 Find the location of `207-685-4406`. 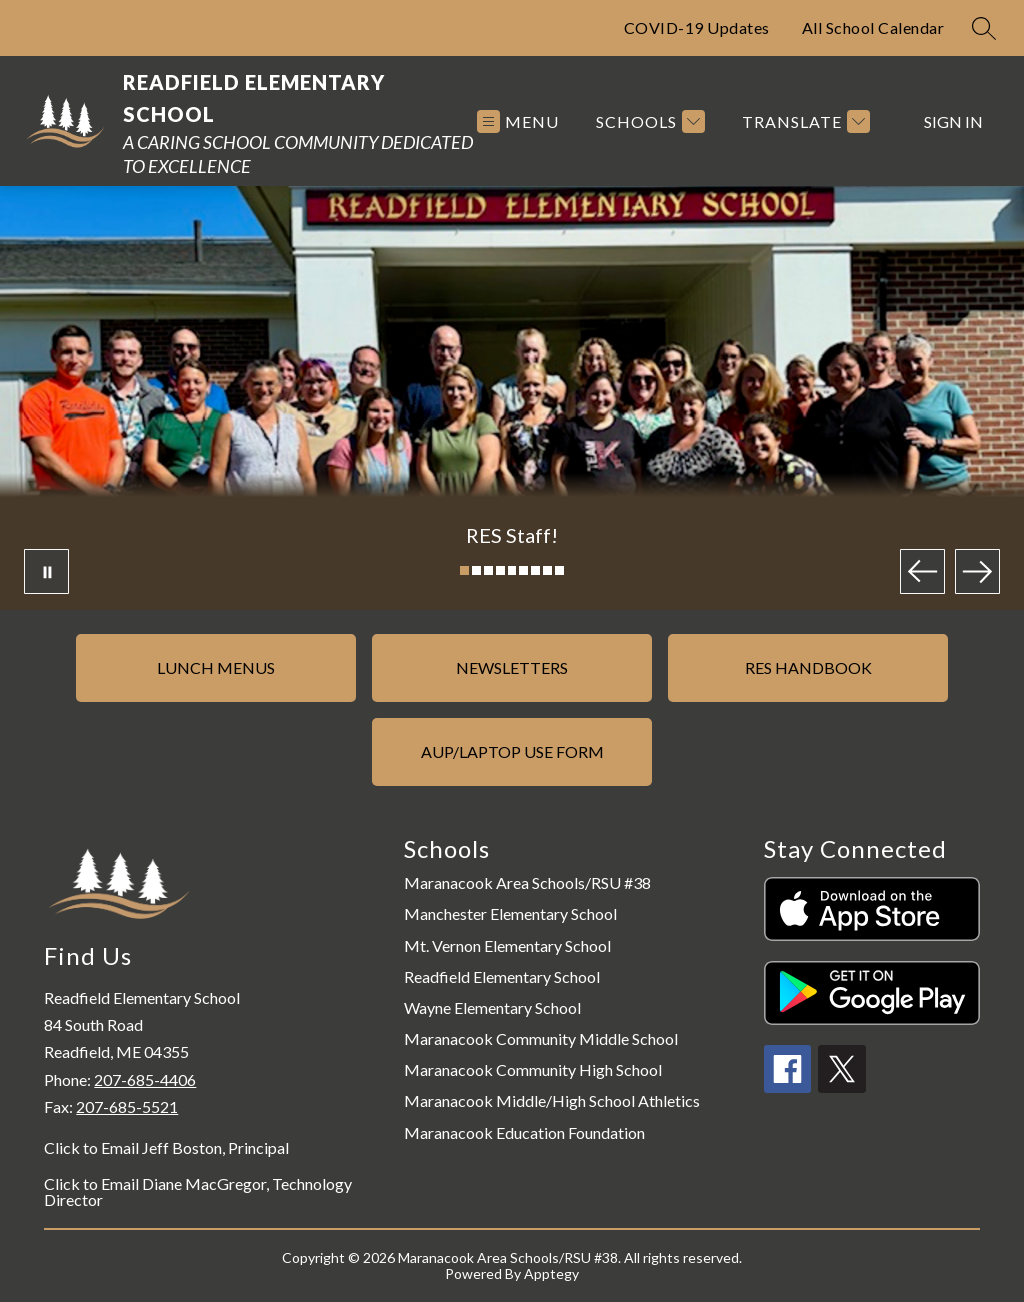

207-685-4406 is located at coordinates (145, 1079).